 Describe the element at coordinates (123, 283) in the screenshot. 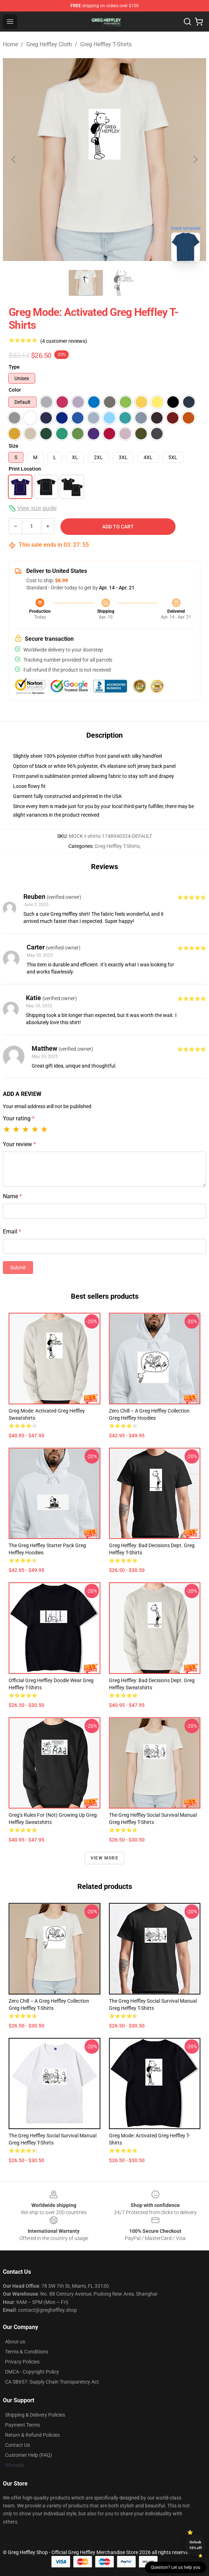

I see `[Go to slide #2]` at that location.